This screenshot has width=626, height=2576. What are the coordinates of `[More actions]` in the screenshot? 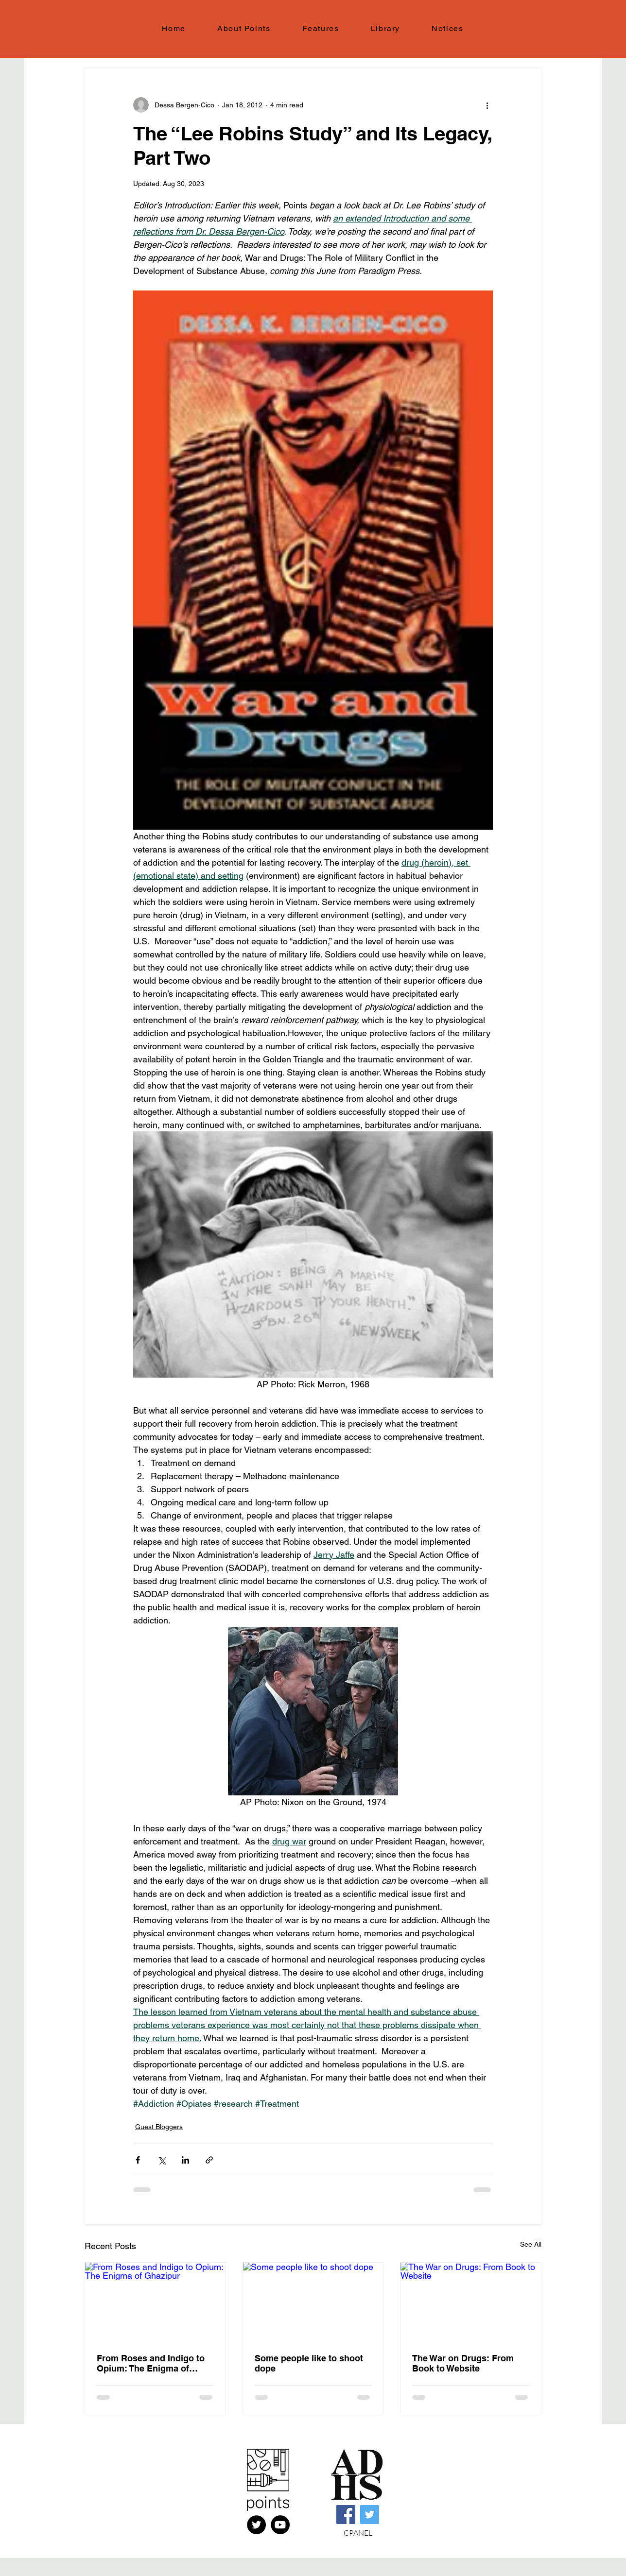 It's located at (487, 105).